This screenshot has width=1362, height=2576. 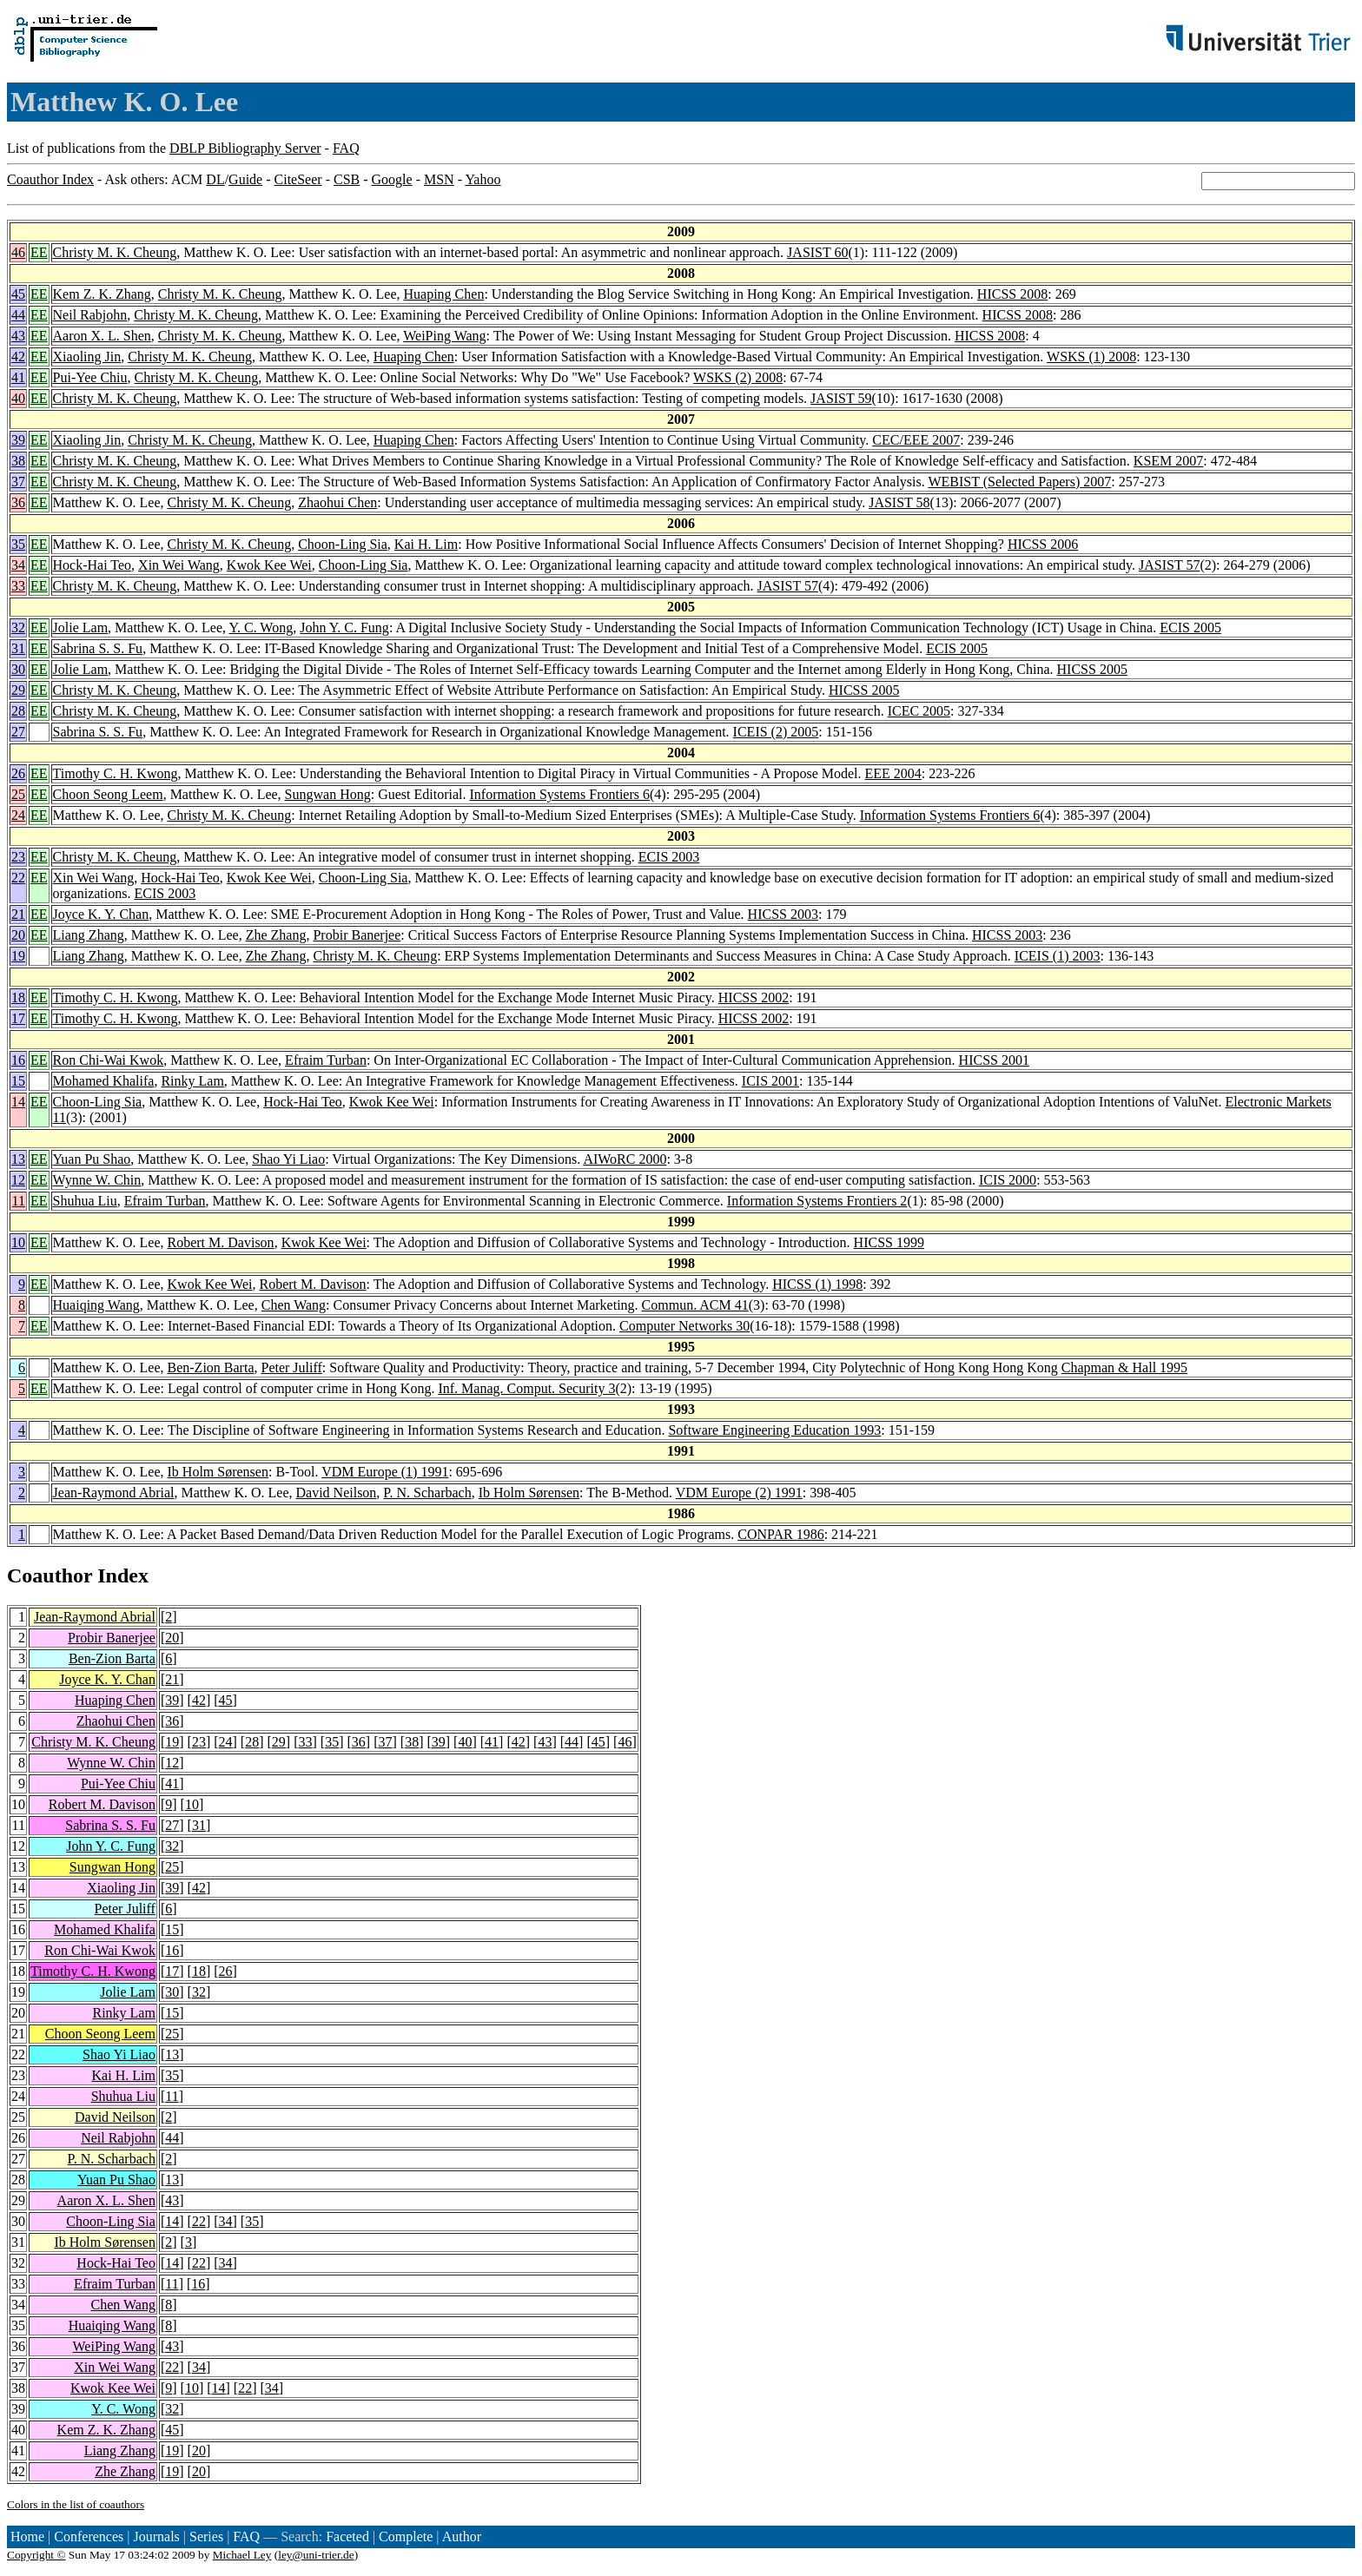 What do you see at coordinates (1124, 1367) in the screenshot?
I see `Chapman & Hall 1995` at bounding box center [1124, 1367].